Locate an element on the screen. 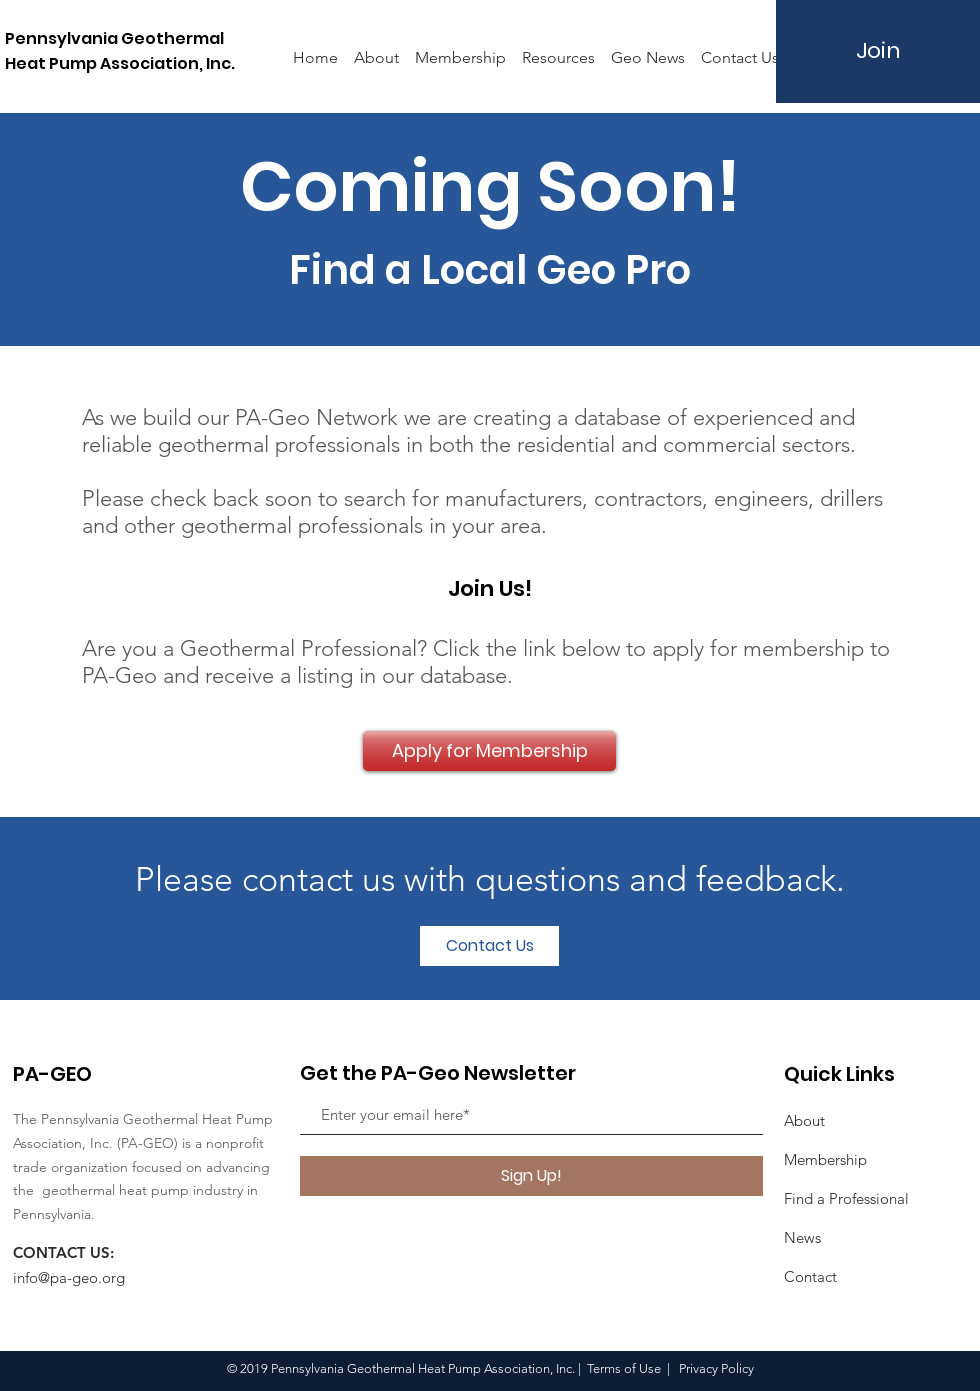 This screenshot has width=980, height=1391. Terms of Use is located at coordinates (624, 1368).